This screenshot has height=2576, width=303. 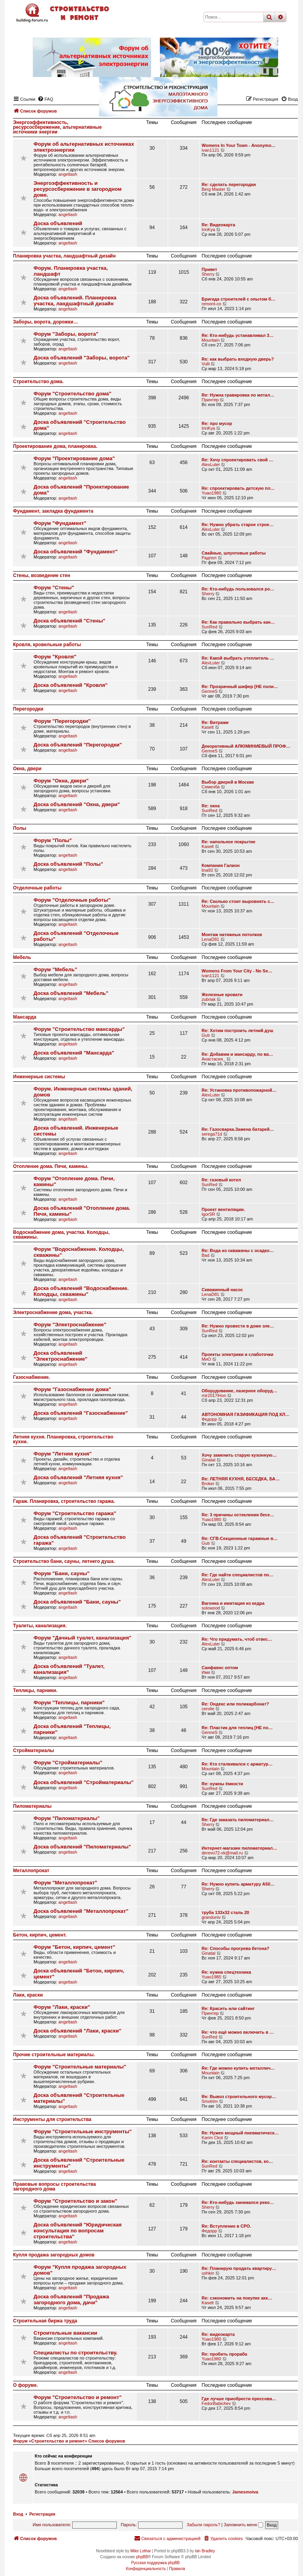 I want to click on Доска объявлений "Мансарда", so click(x=74, y=1053).